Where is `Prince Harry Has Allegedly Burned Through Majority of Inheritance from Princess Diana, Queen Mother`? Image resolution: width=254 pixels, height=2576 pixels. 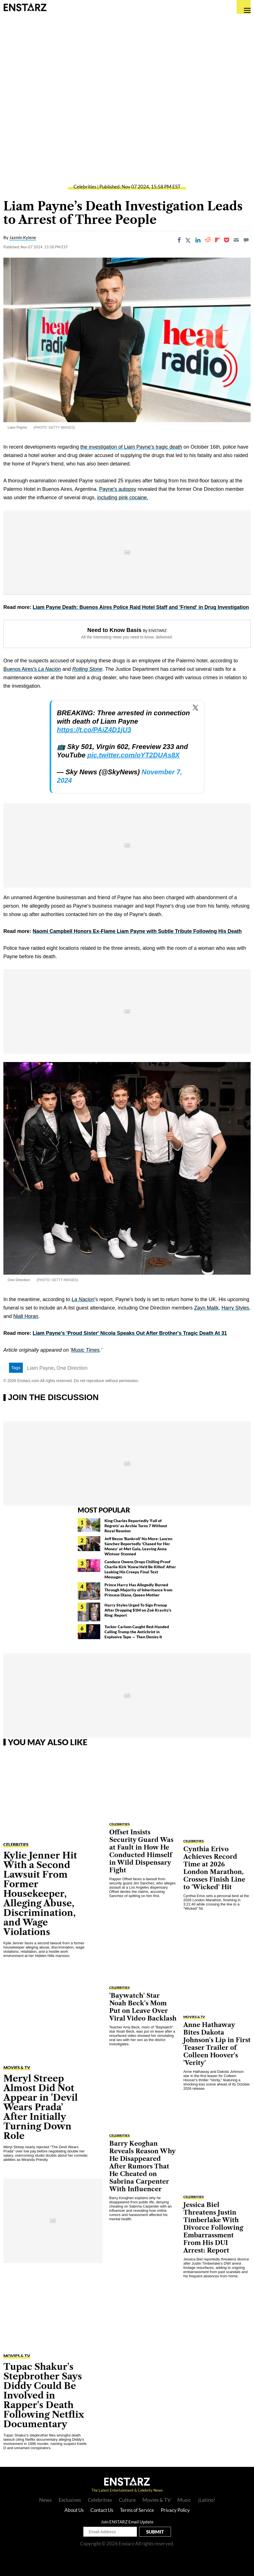
Prince Harry Has Allegedly Burned Through Majority of Inheritance from Princess Diana, Queen Mother is located at coordinates (138, 1589).